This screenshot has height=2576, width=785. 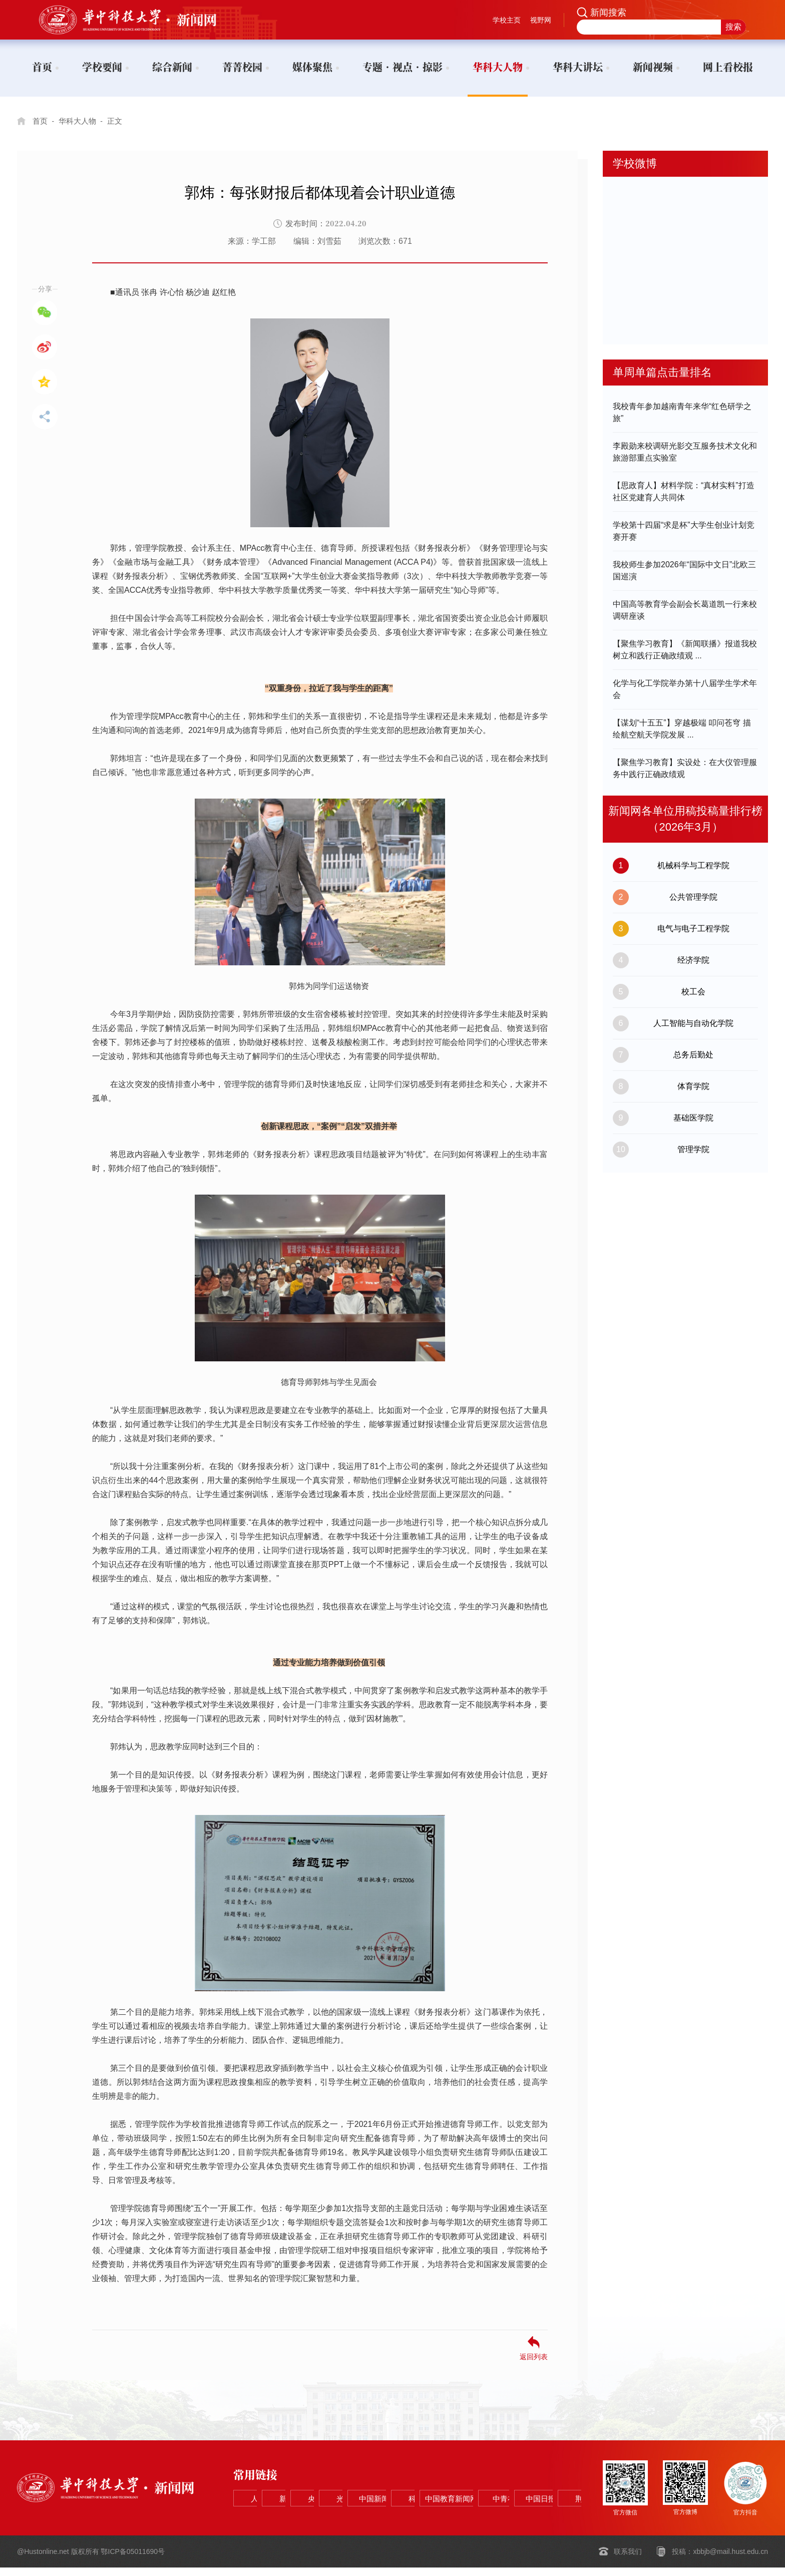 I want to click on 人民网, so click(x=267, y=2490).